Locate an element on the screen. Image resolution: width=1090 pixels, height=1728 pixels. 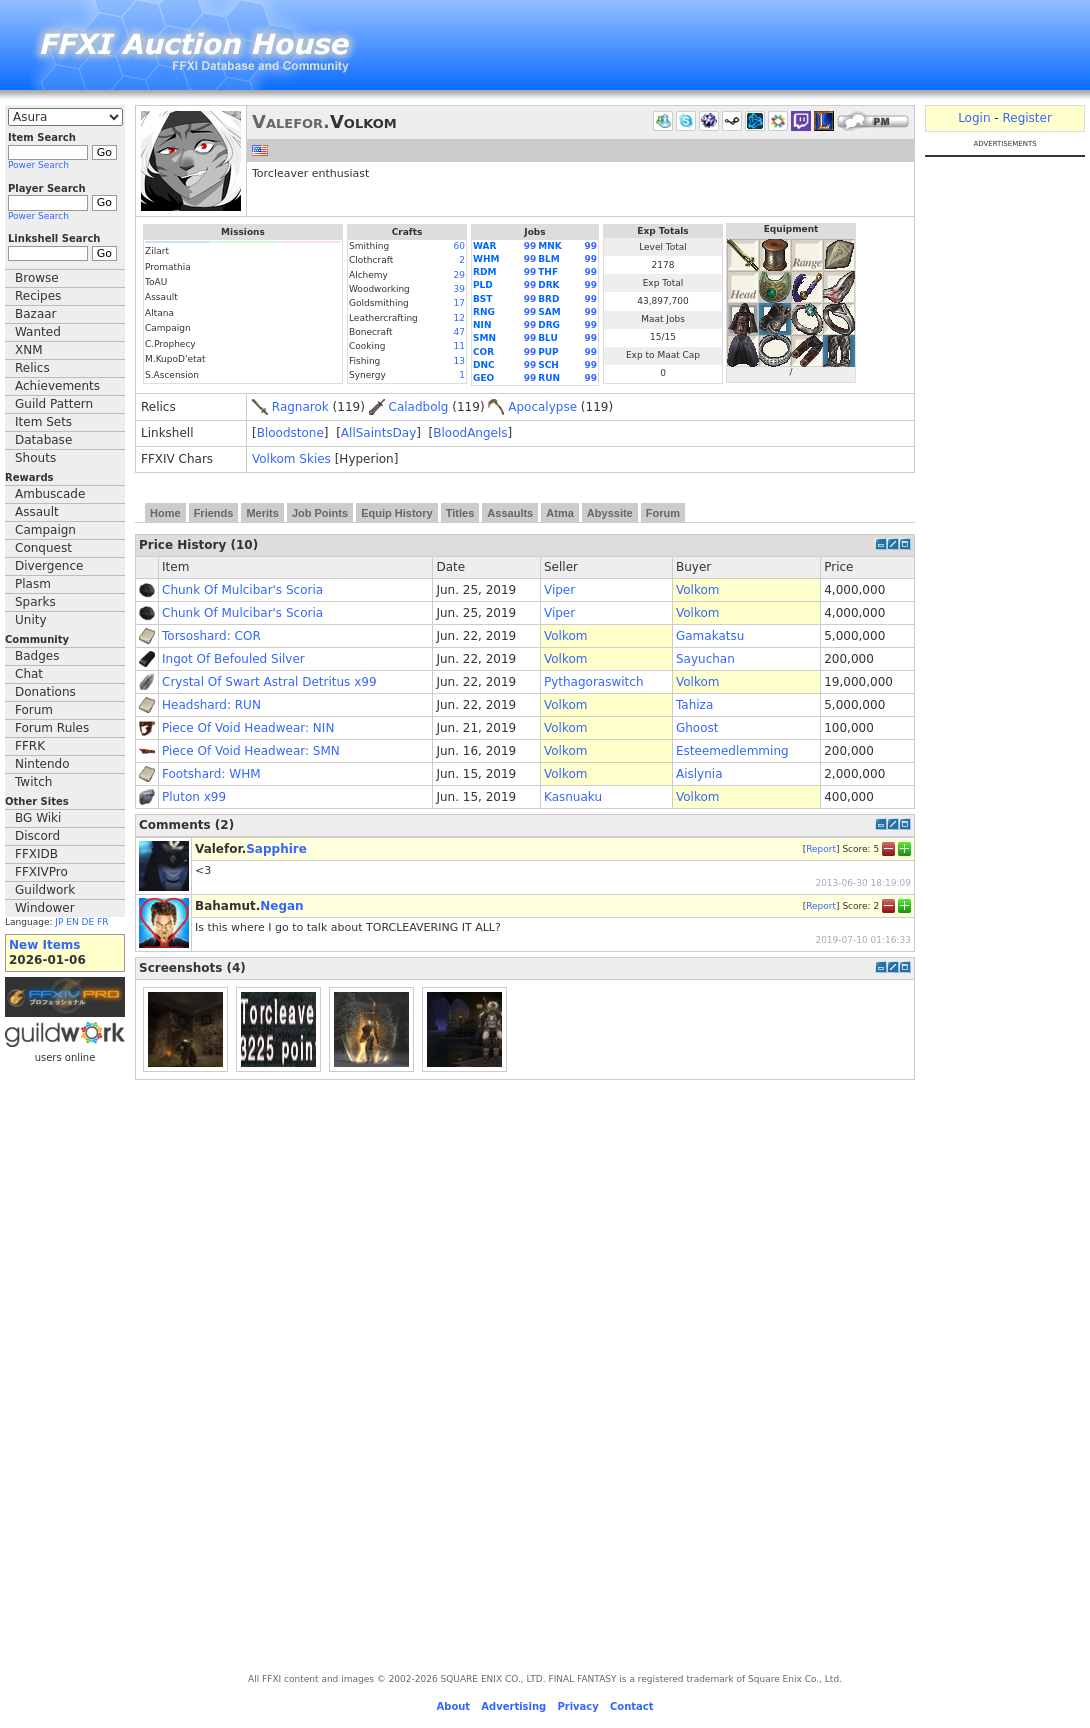
Twitch is located at coordinates (33, 782).